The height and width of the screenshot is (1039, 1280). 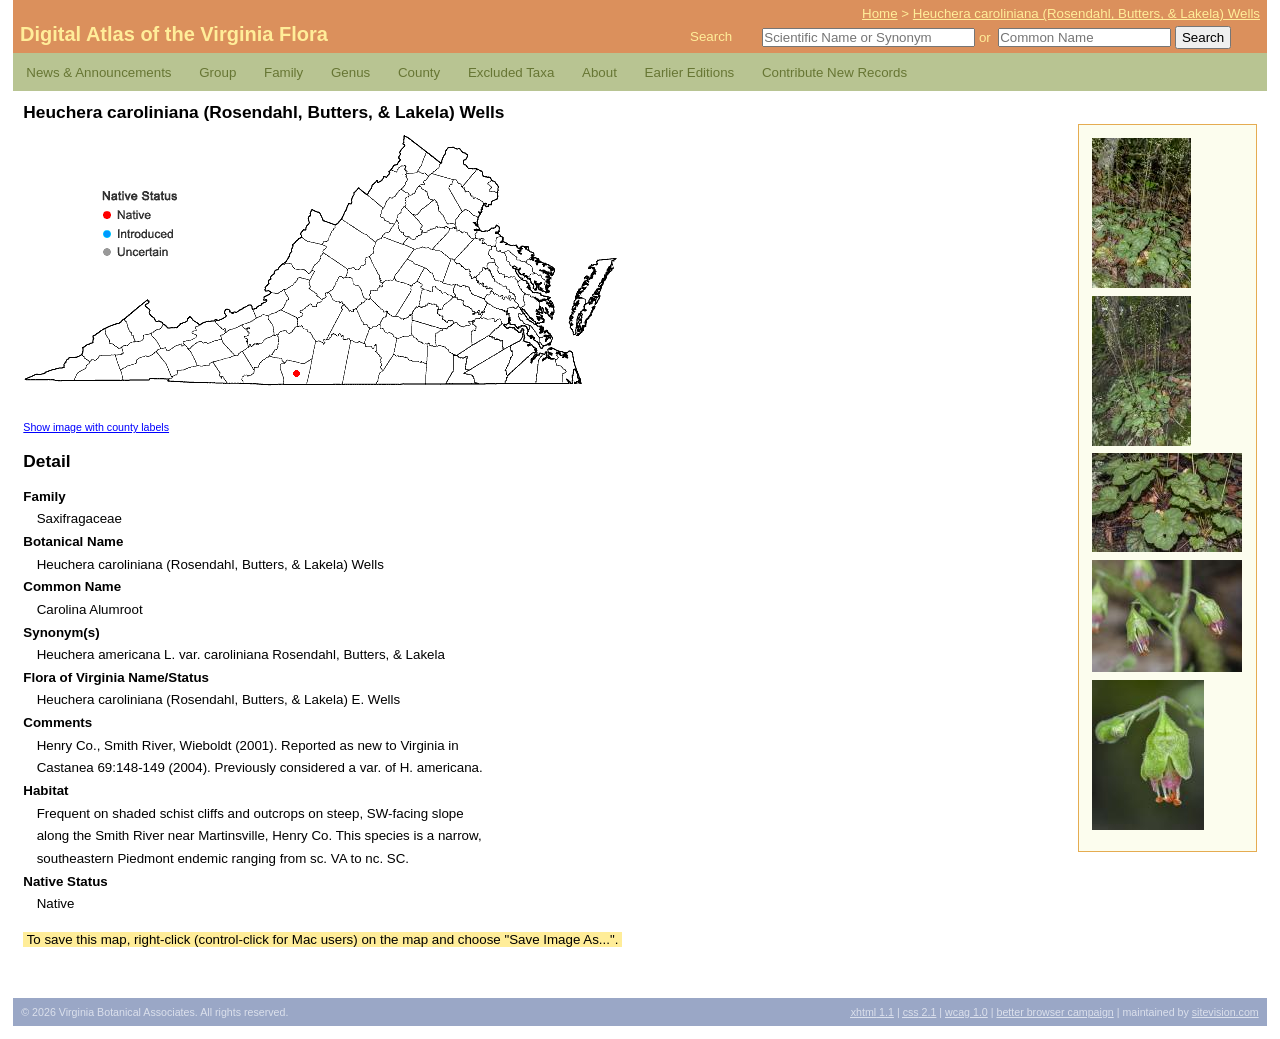 What do you see at coordinates (690, 72) in the screenshot?
I see `Earlier Editions` at bounding box center [690, 72].